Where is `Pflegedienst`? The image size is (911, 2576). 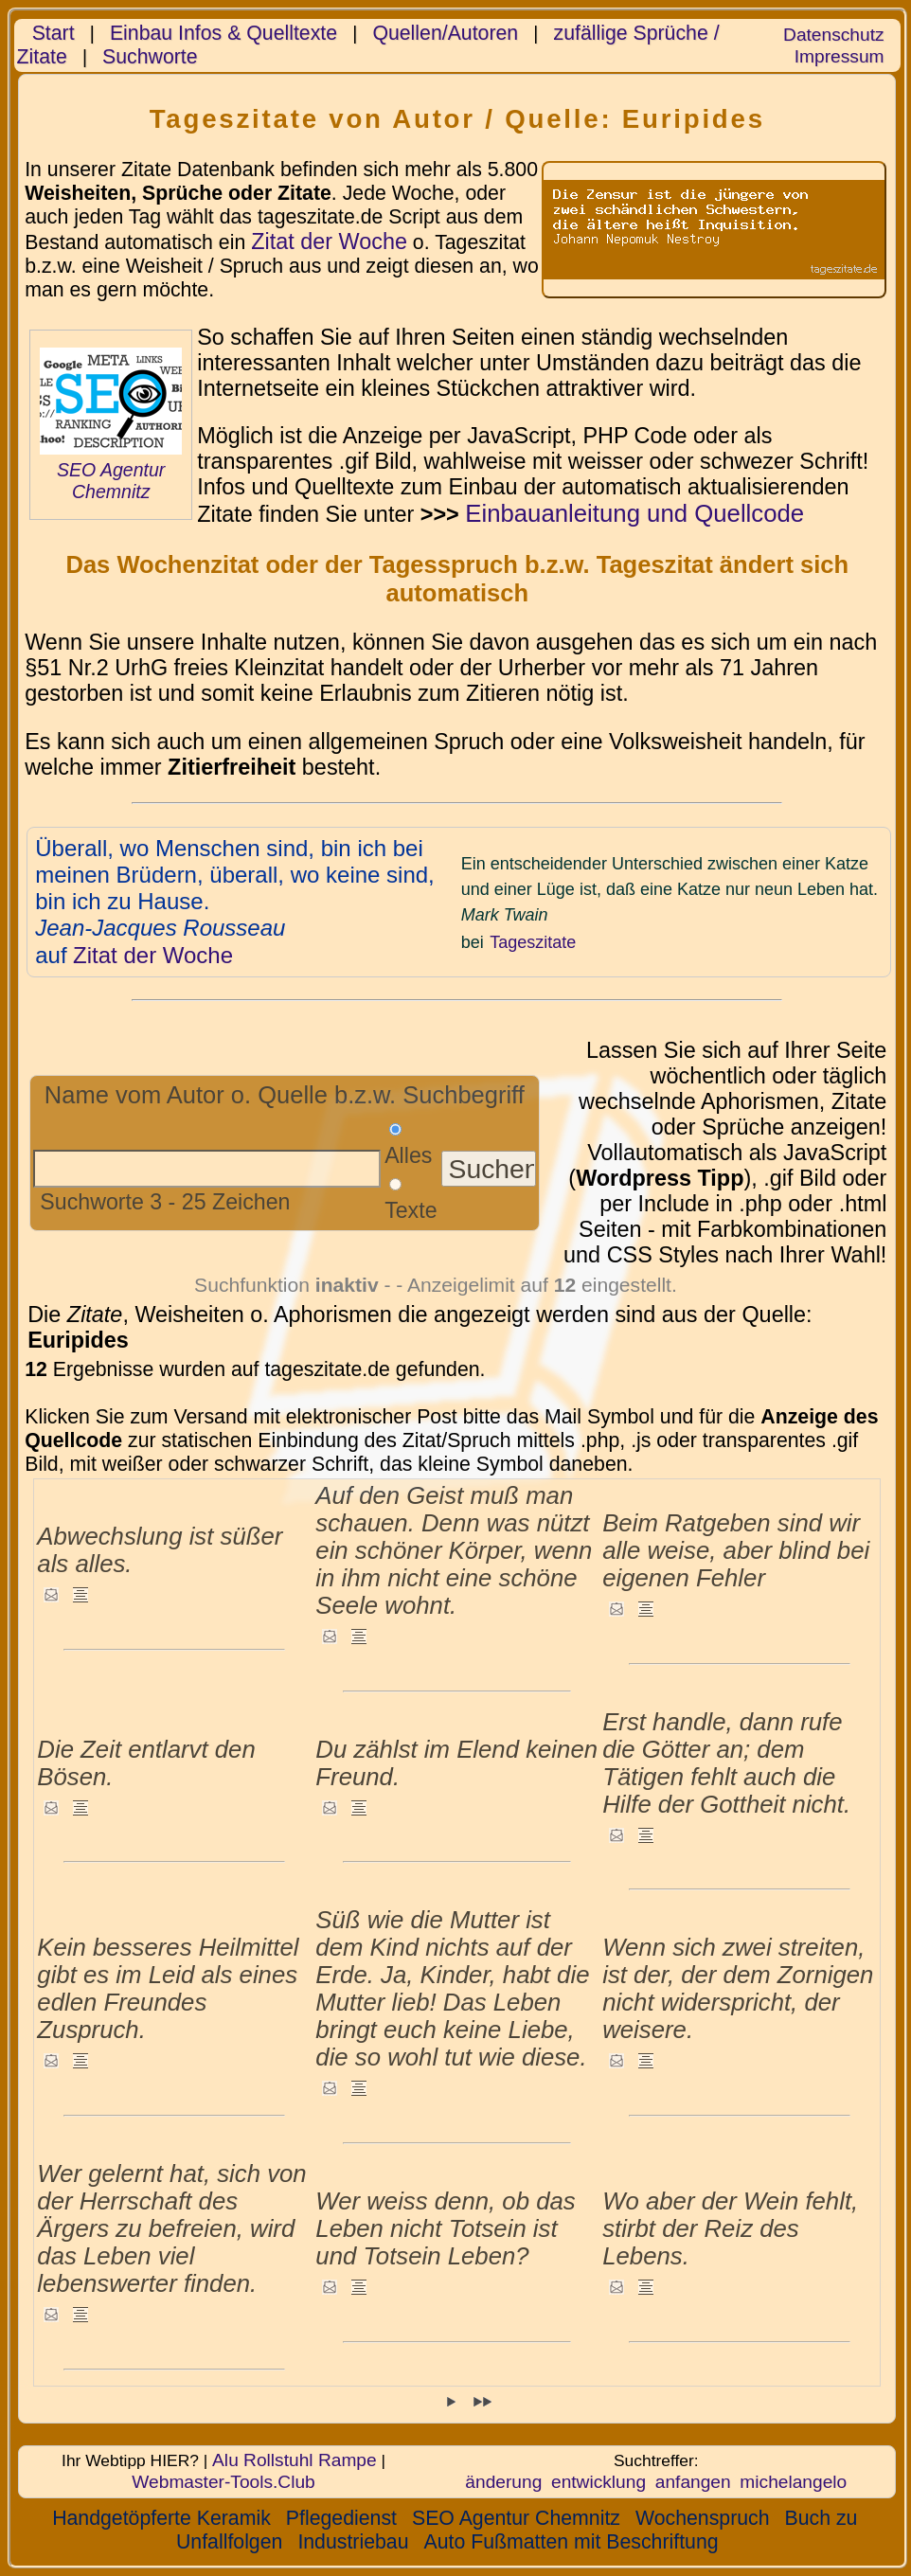 Pflegedienst is located at coordinates (341, 2518).